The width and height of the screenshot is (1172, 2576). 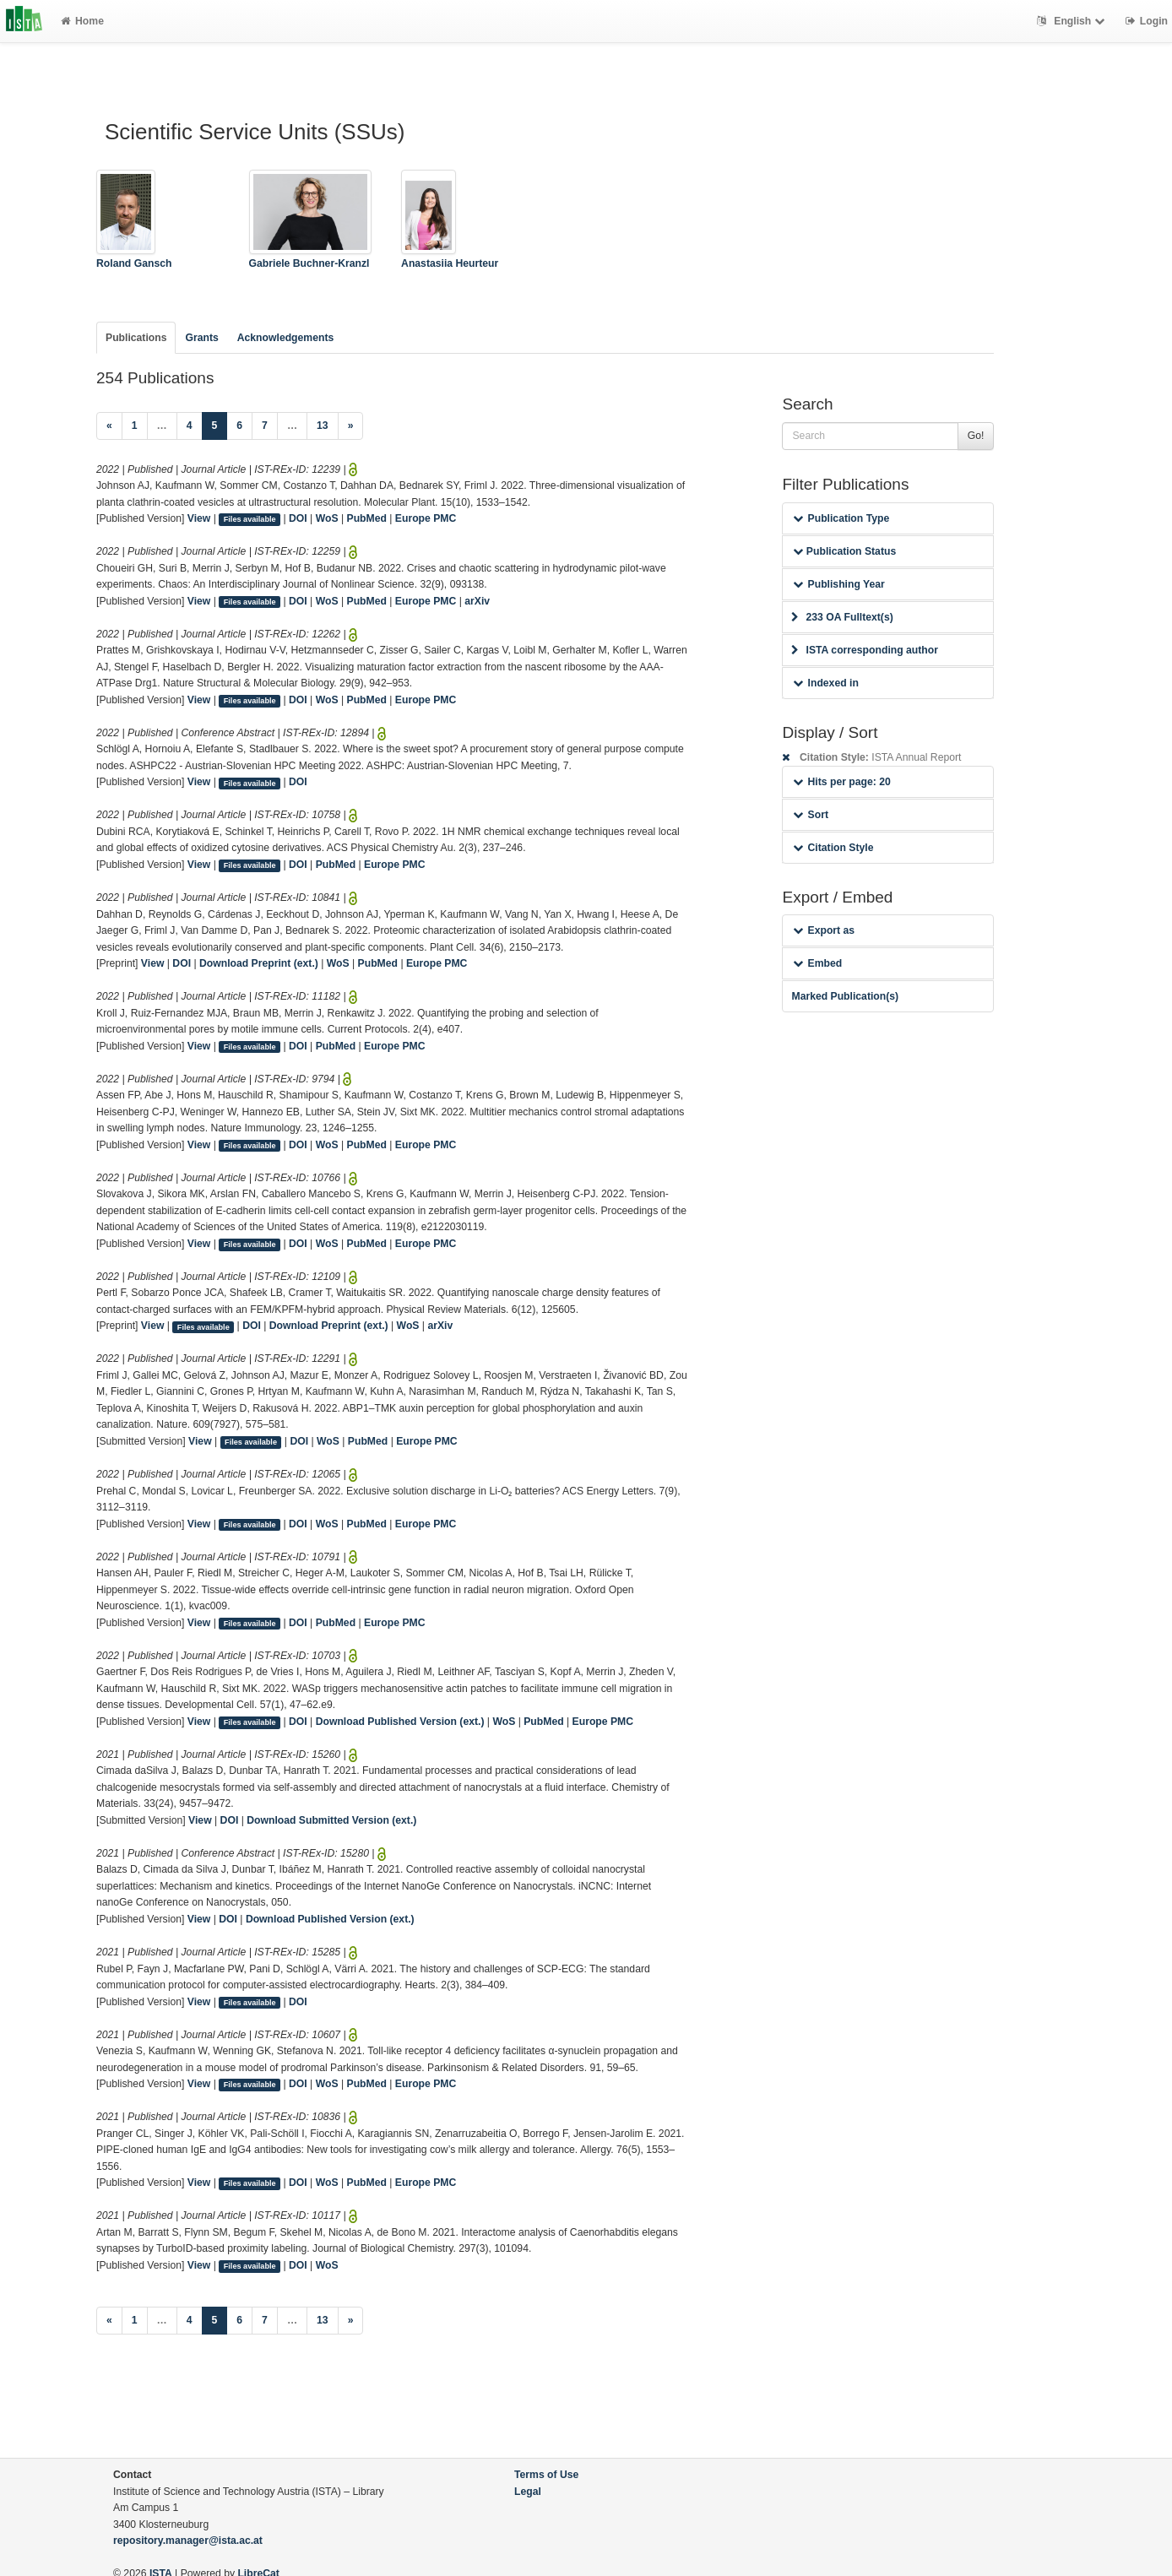 I want to click on Go!, so click(x=976, y=436).